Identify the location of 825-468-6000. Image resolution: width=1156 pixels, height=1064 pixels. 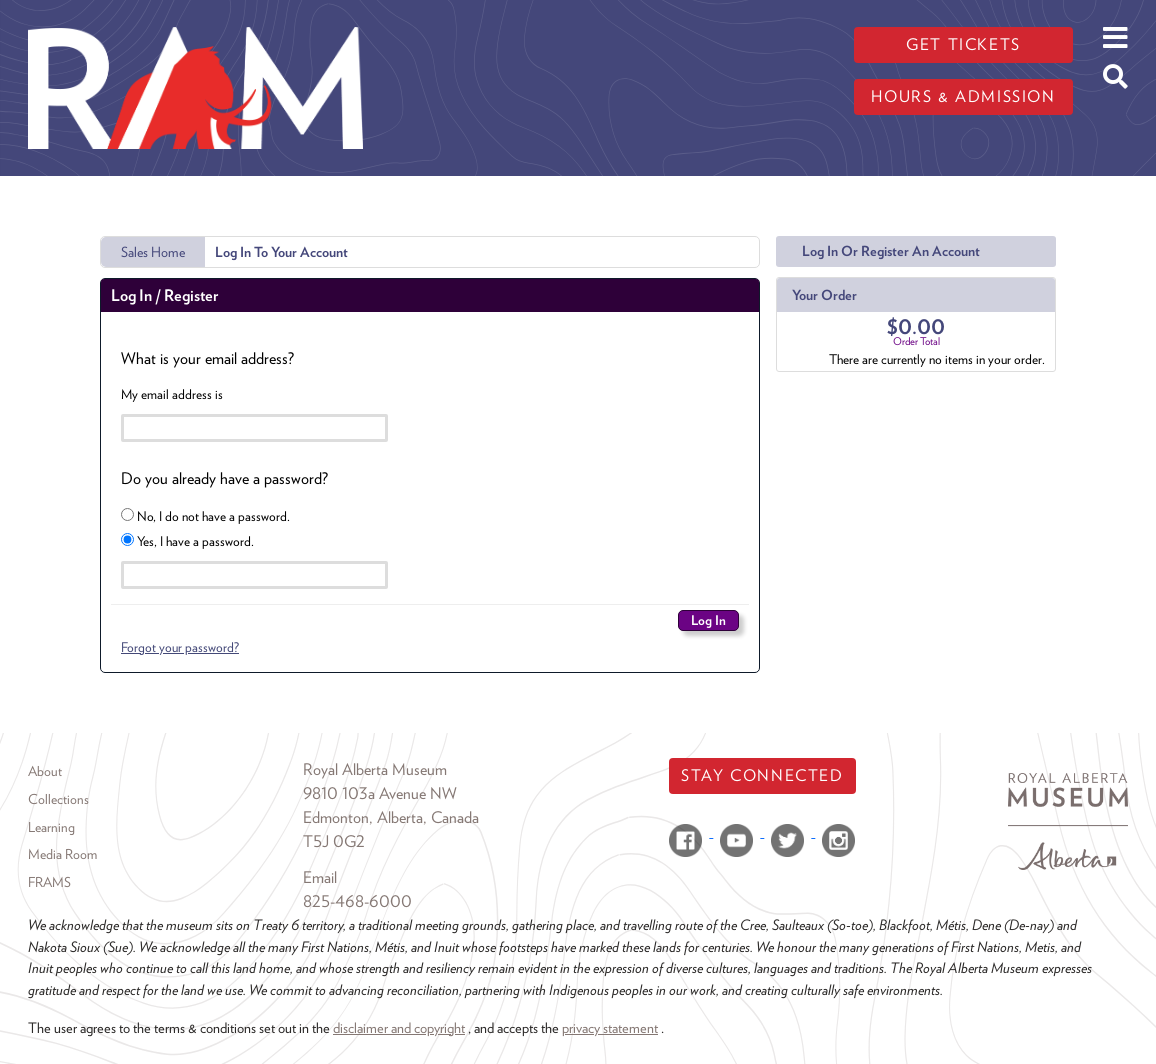
(357, 901).